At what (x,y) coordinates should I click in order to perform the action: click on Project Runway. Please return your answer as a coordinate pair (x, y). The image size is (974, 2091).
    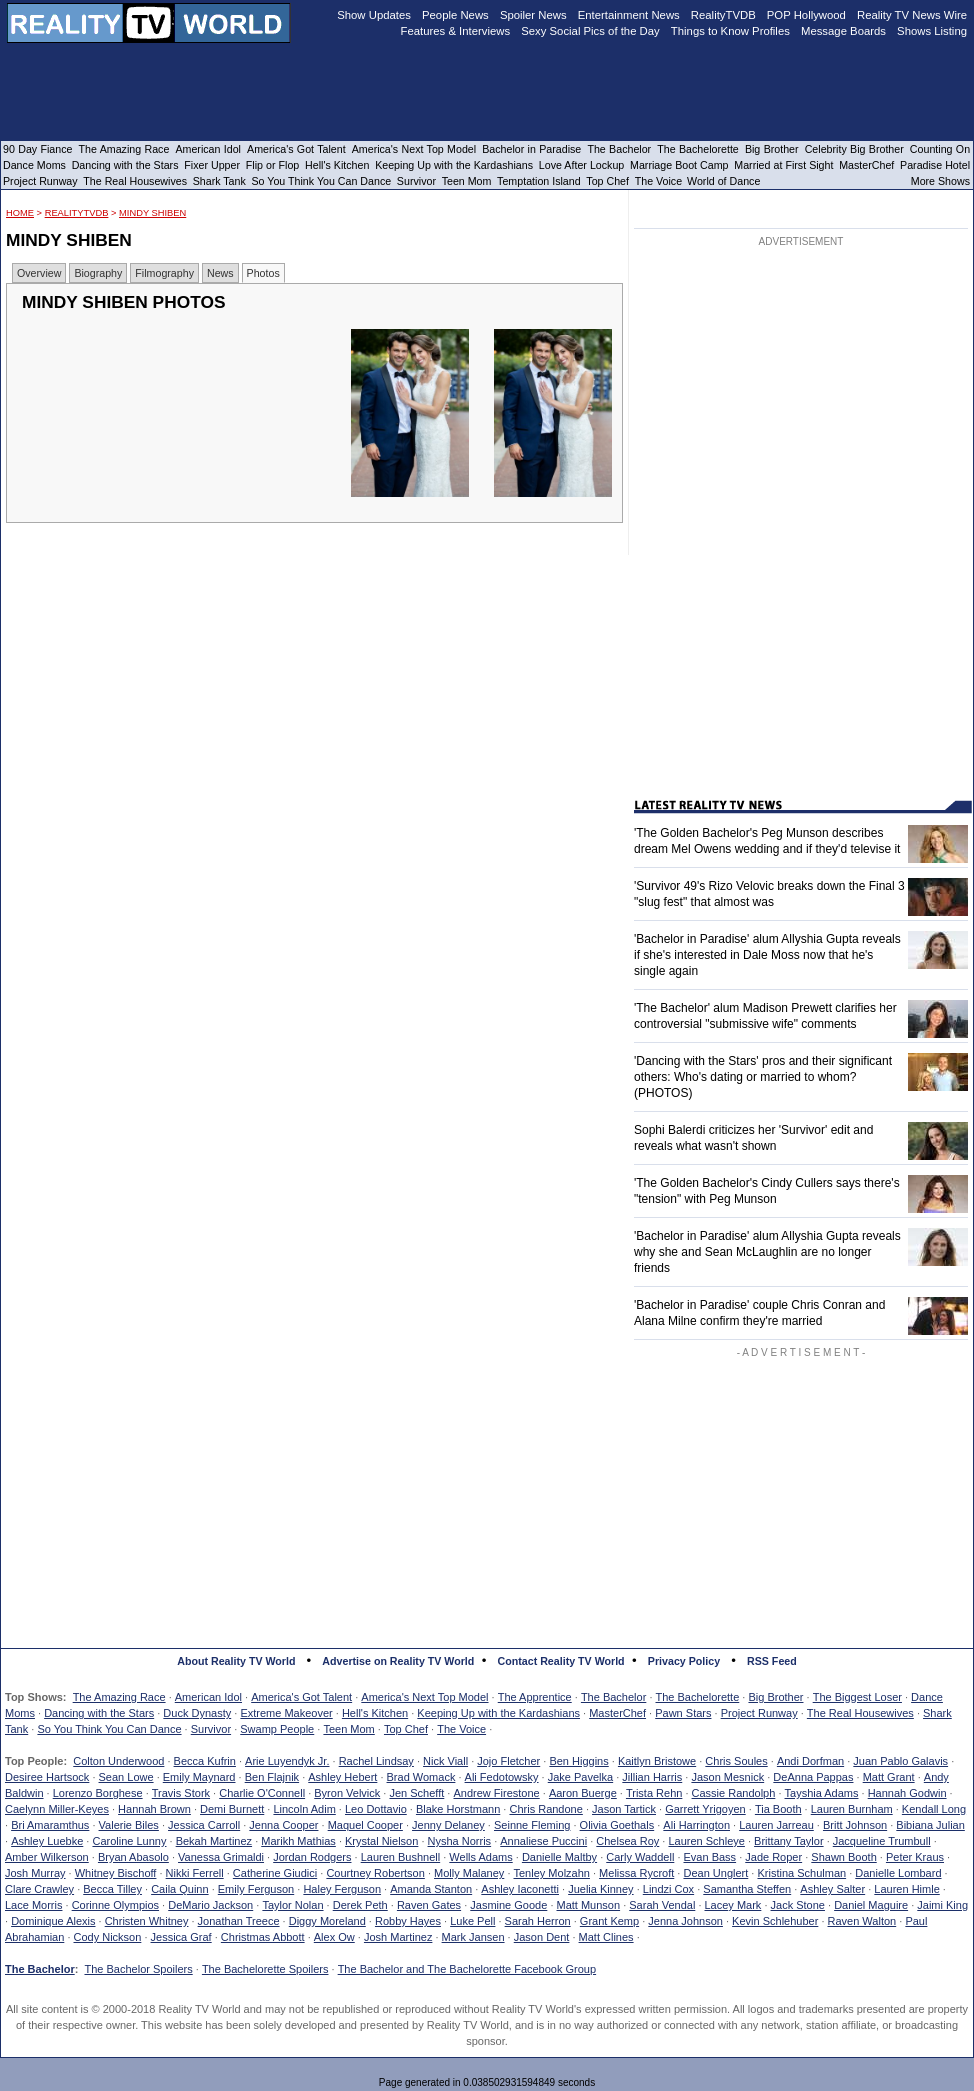
    Looking at the image, I should click on (759, 1713).